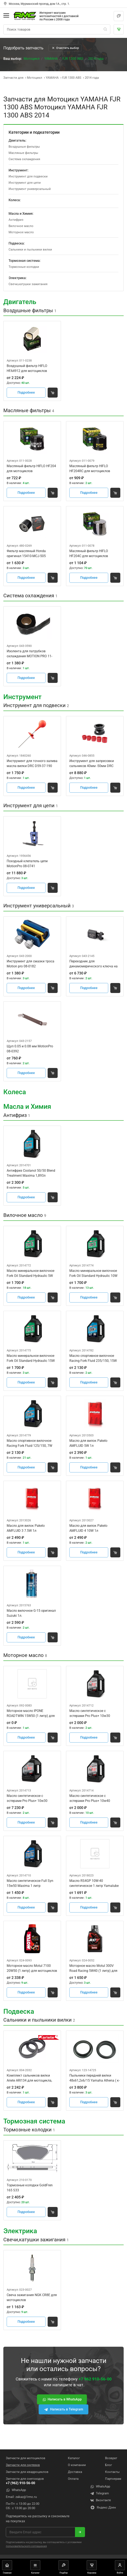 The width and height of the screenshot is (127, 2576). What do you see at coordinates (103, 2507) in the screenshot?
I see `Яндекс Дзен` at bounding box center [103, 2507].